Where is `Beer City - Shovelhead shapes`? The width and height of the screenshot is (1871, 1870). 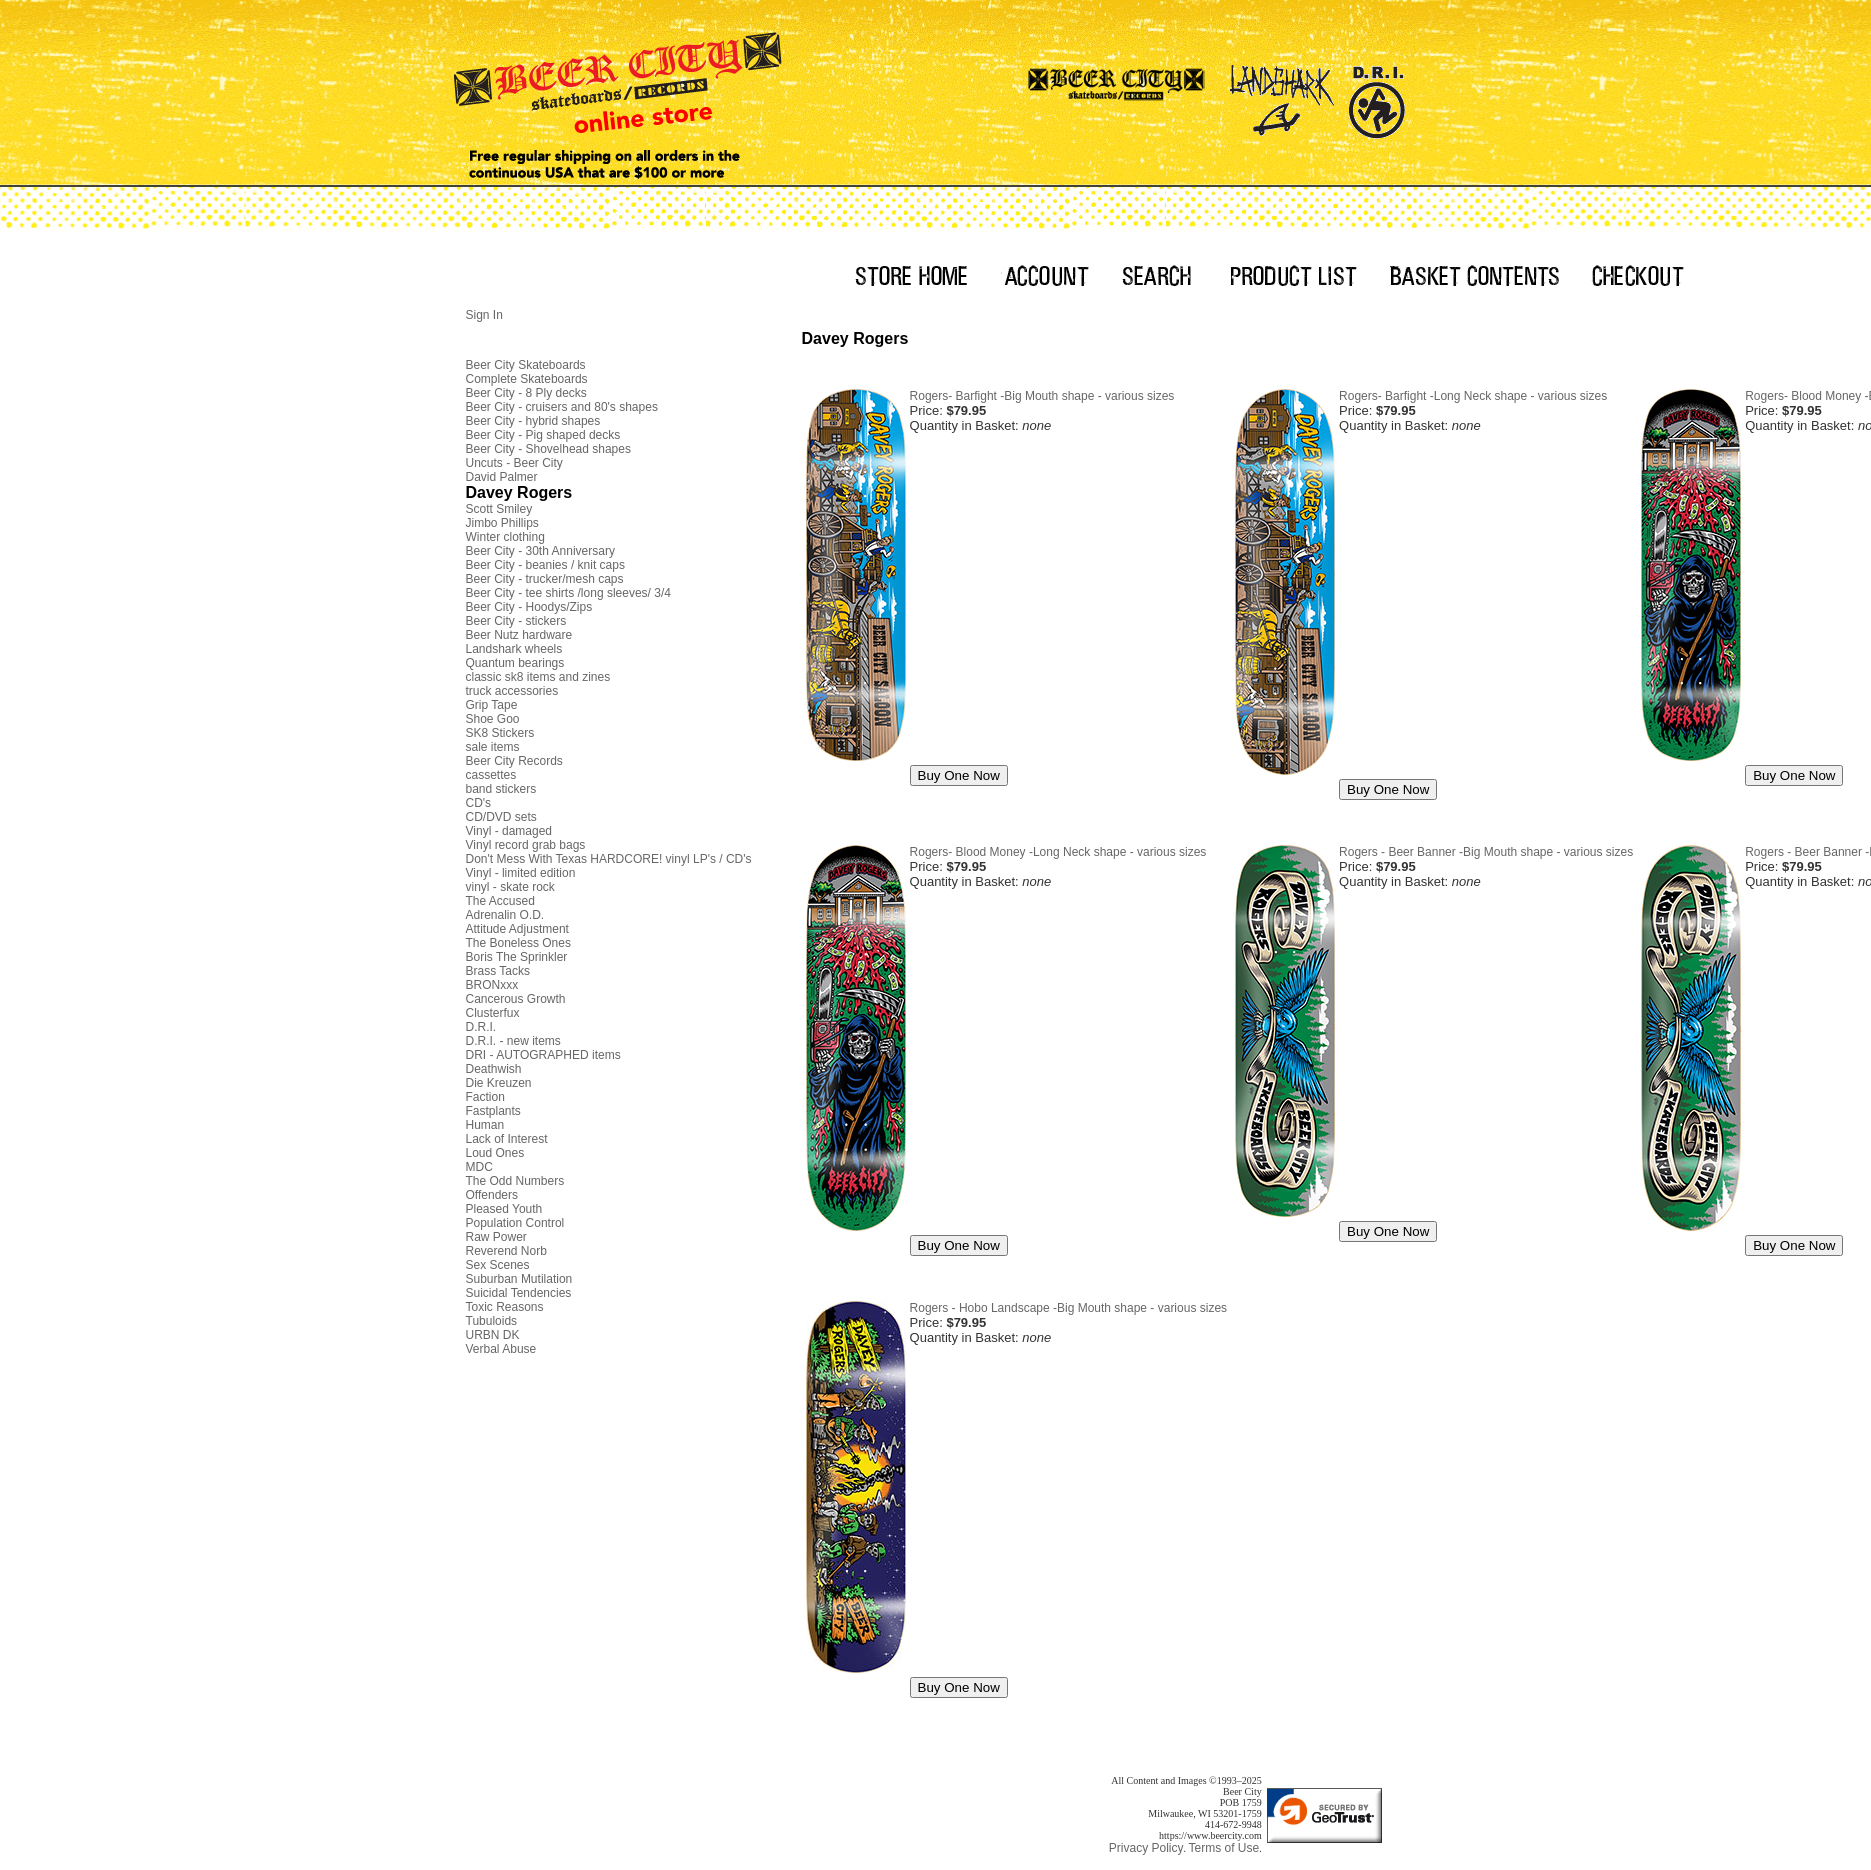 Beer City - Shovelhead shapes is located at coordinates (548, 449).